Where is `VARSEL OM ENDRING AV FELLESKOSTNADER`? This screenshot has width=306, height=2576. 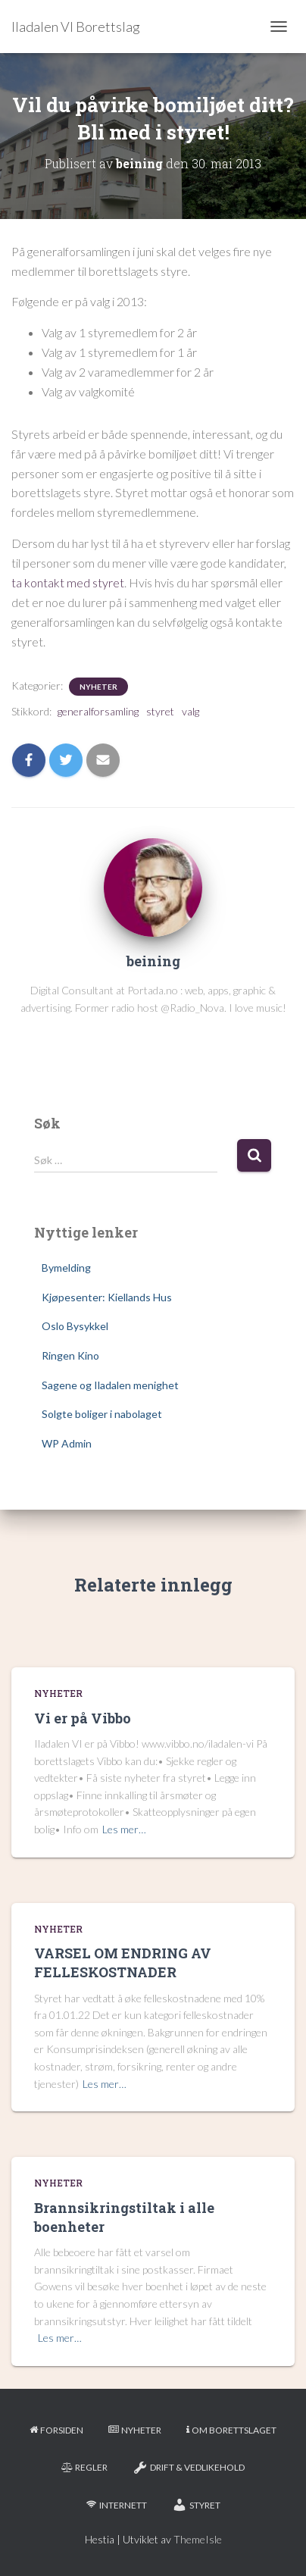 VARSEL OM ENDRING AV FELLESKOSTNADER is located at coordinates (122, 1962).